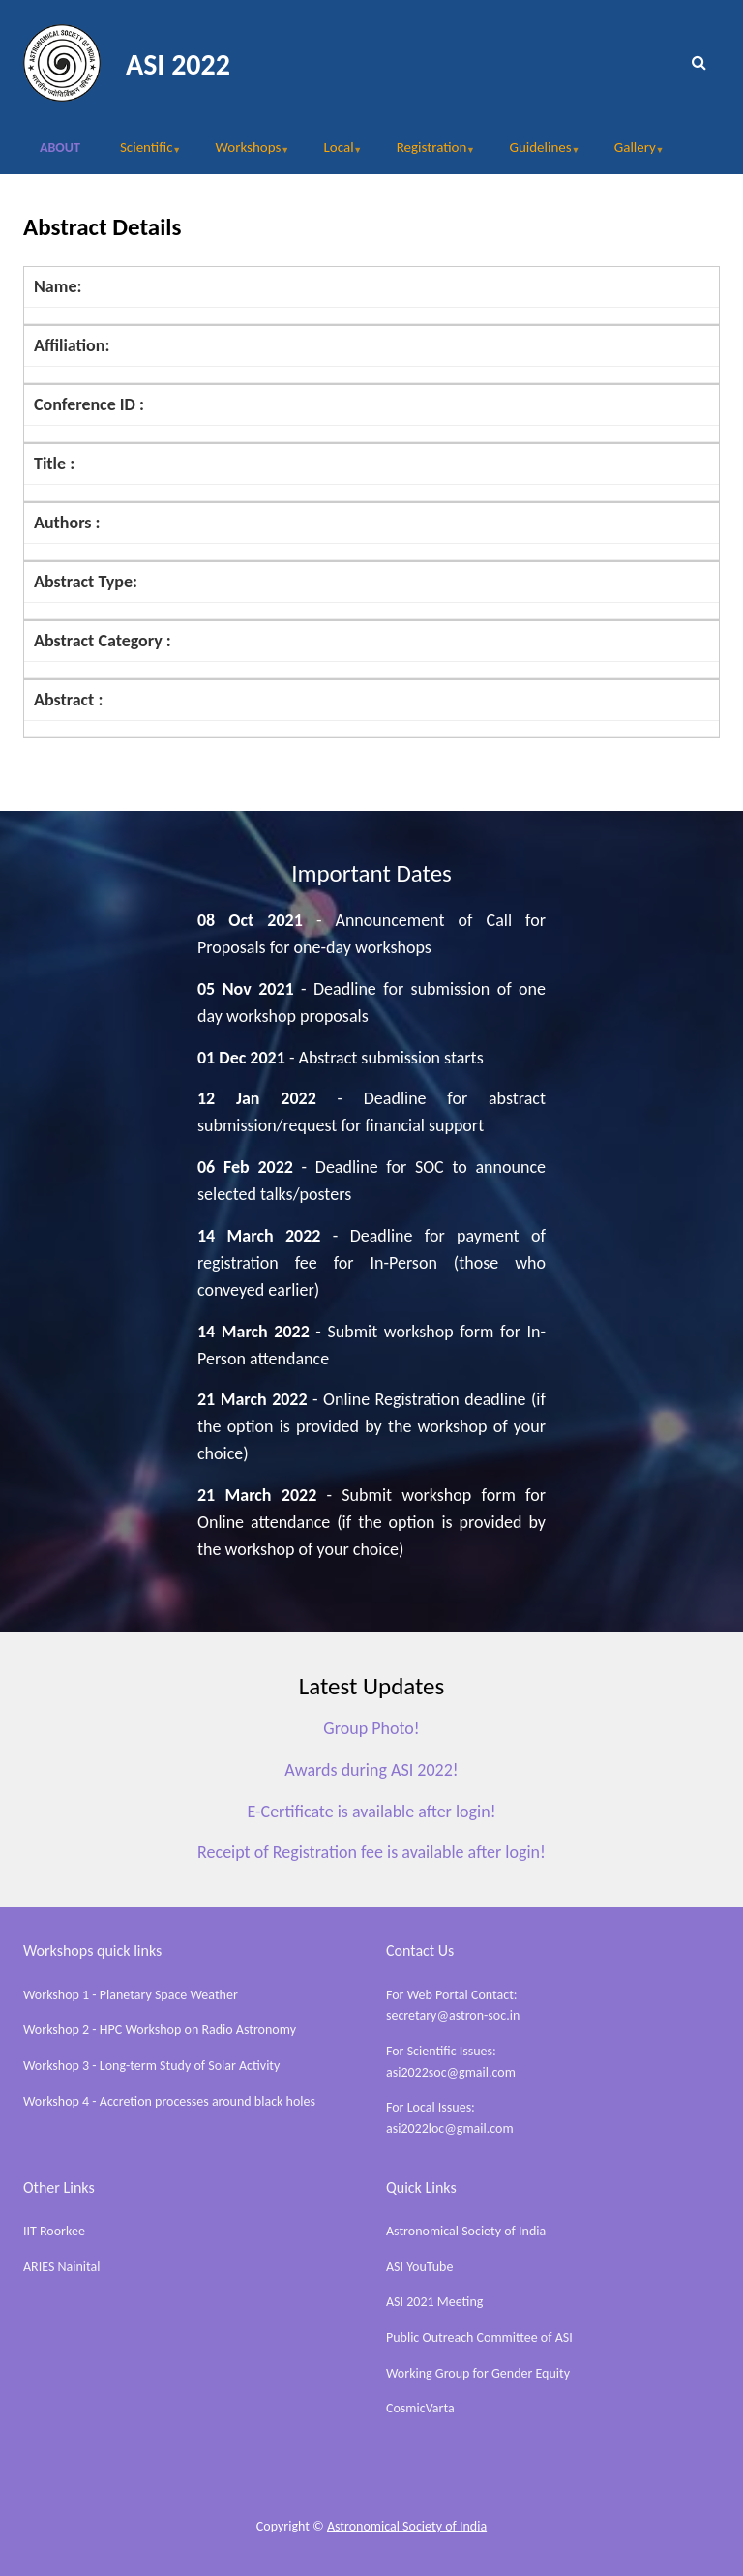  What do you see at coordinates (371, 1770) in the screenshot?
I see `Awards during ASI 2022!` at bounding box center [371, 1770].